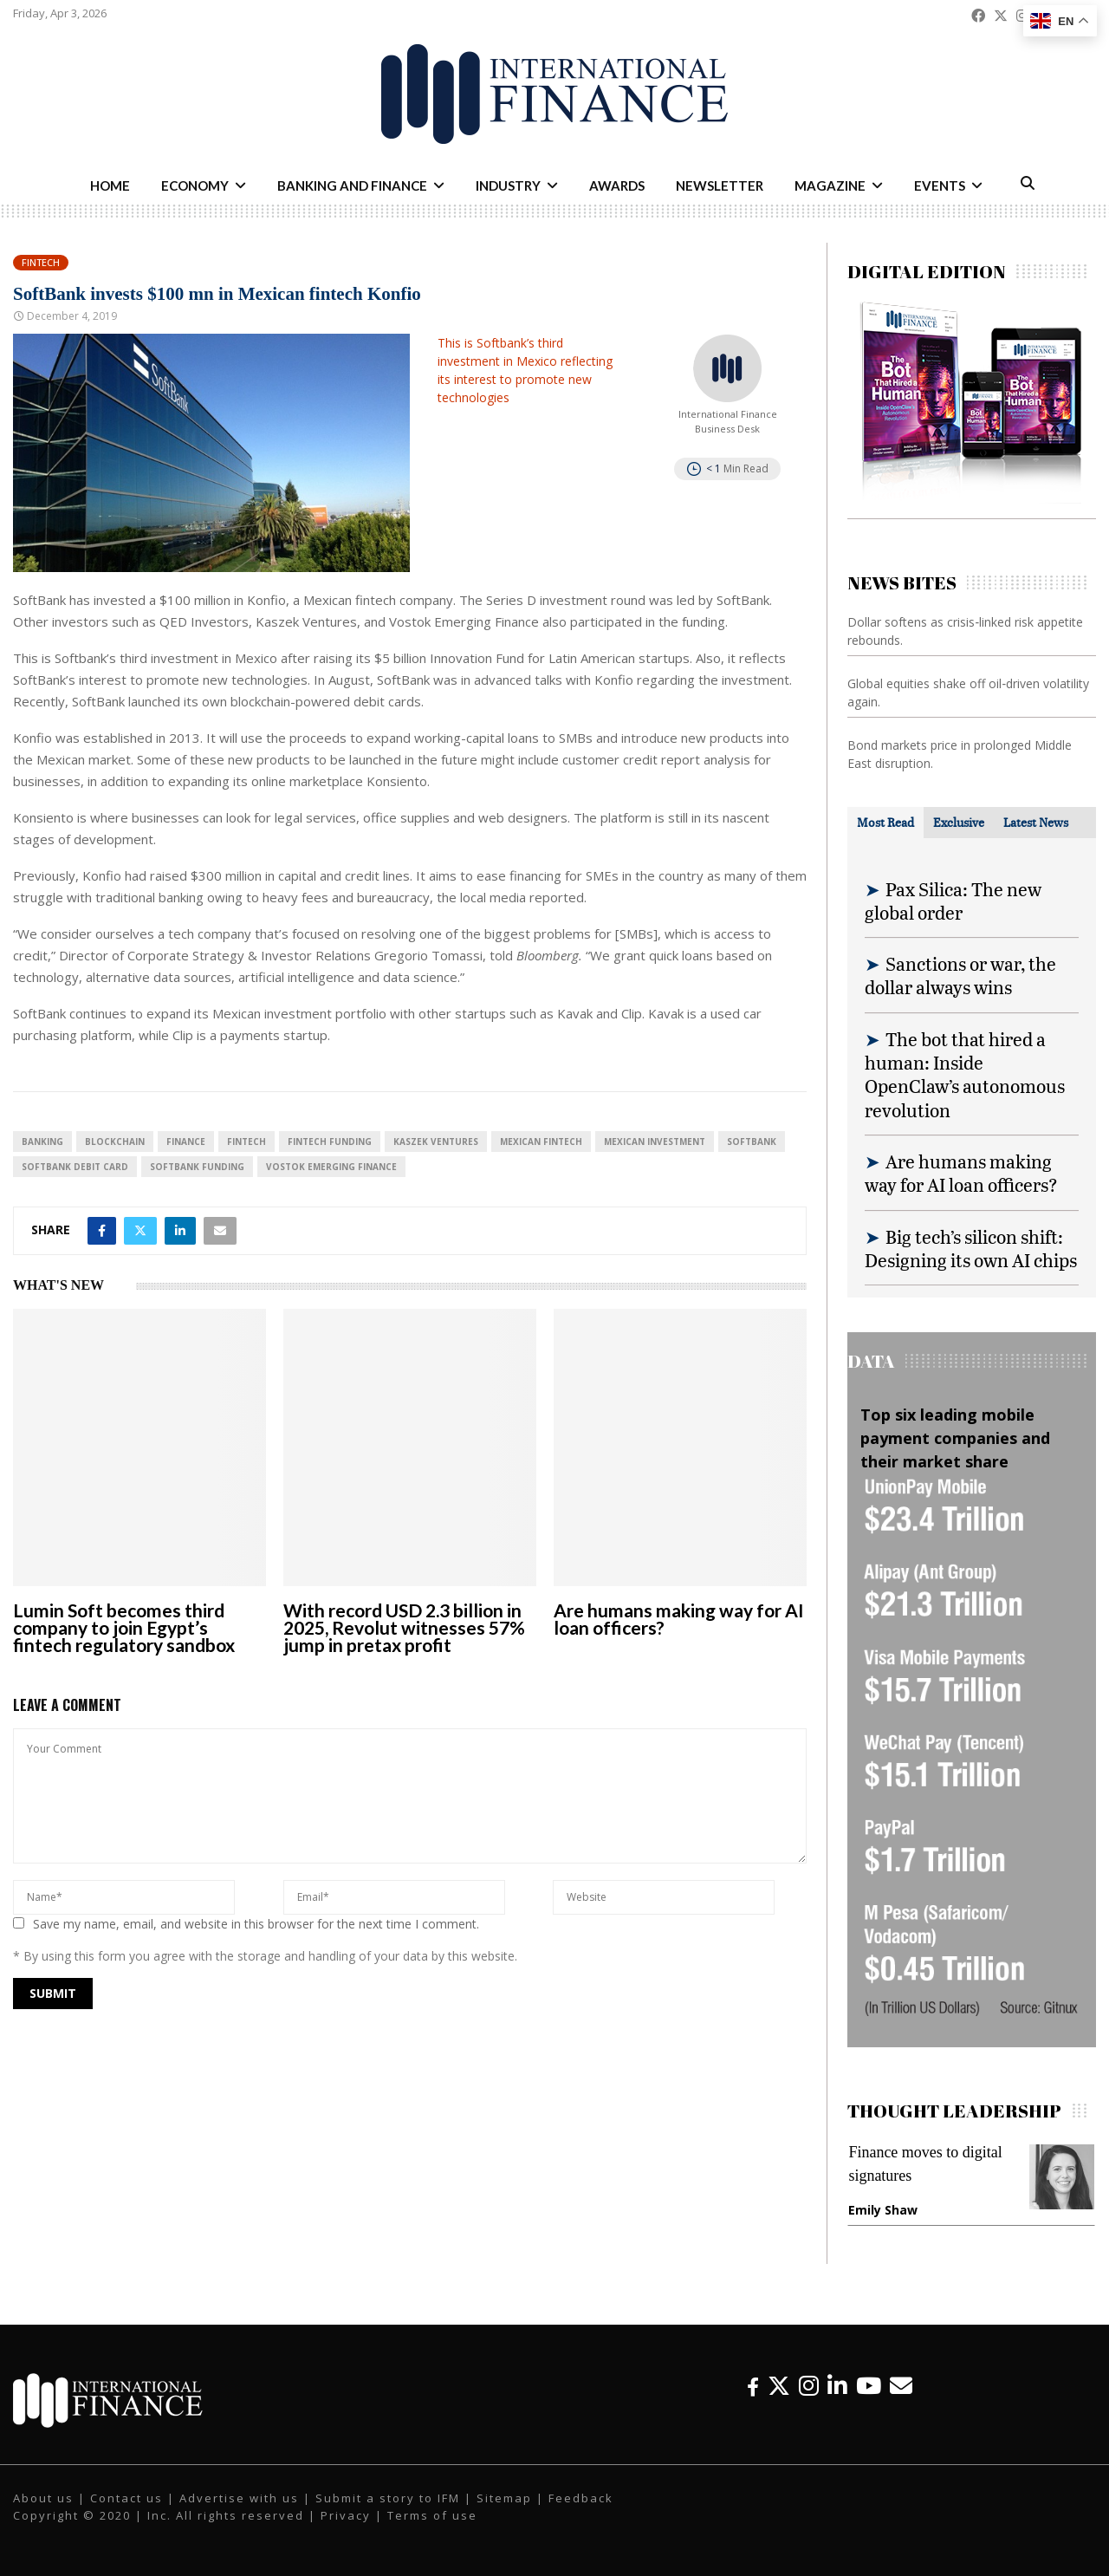 Image resolution: width=1109 pixels, height=2576 pixels. What do you see at coordinates (387, 2498) in the screenshot?
I see `Submit a story to IFM` at bounding box center [387, 2498].